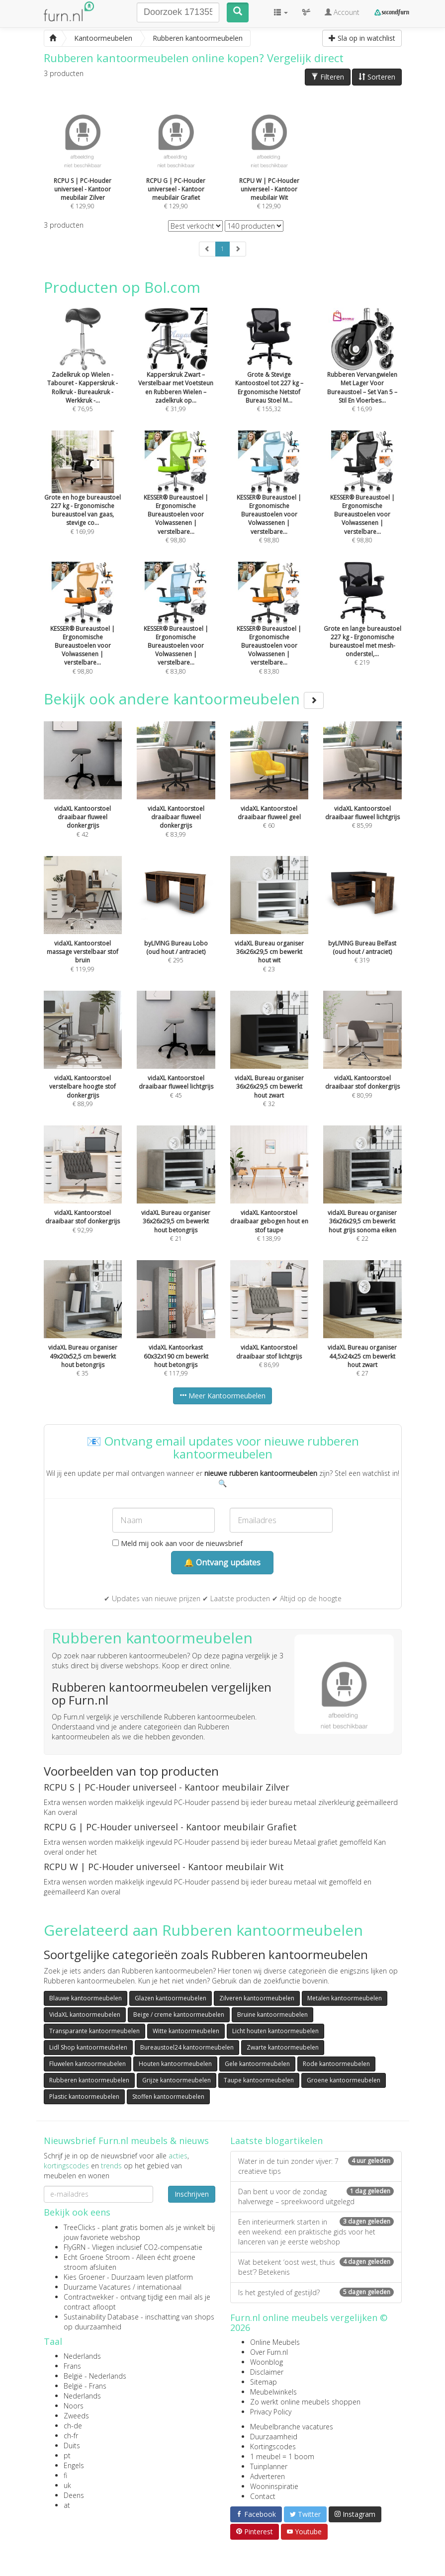 The height and width of the screenshot is (2576, 445). Describe the element at coordinates (273, 2446) in the screenshot. I see `Kortingscodes` at that location.